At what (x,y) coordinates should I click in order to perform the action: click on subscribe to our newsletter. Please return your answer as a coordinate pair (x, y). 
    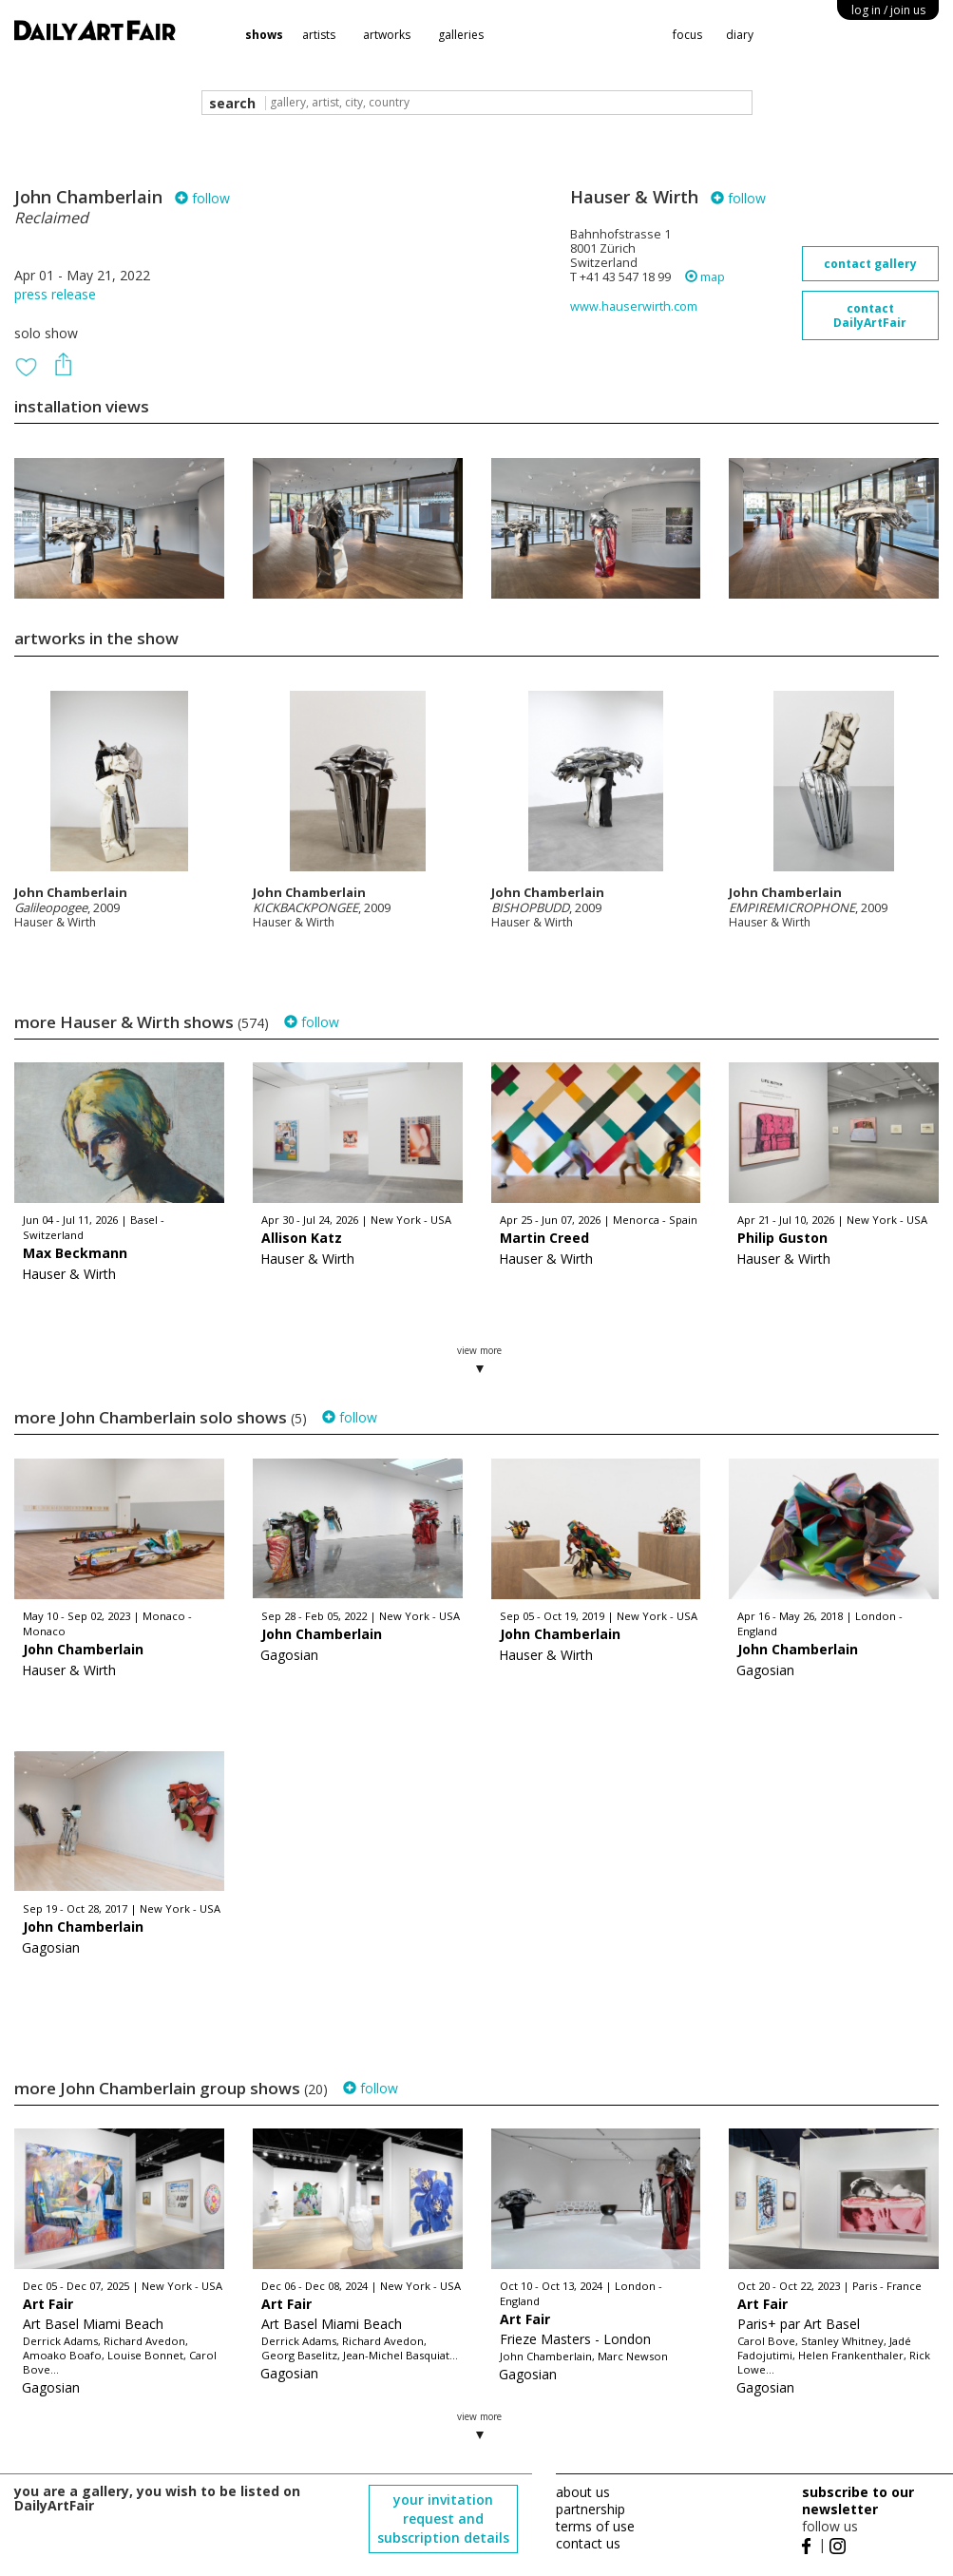
    Looking at the image, I should click on (858, 2500).